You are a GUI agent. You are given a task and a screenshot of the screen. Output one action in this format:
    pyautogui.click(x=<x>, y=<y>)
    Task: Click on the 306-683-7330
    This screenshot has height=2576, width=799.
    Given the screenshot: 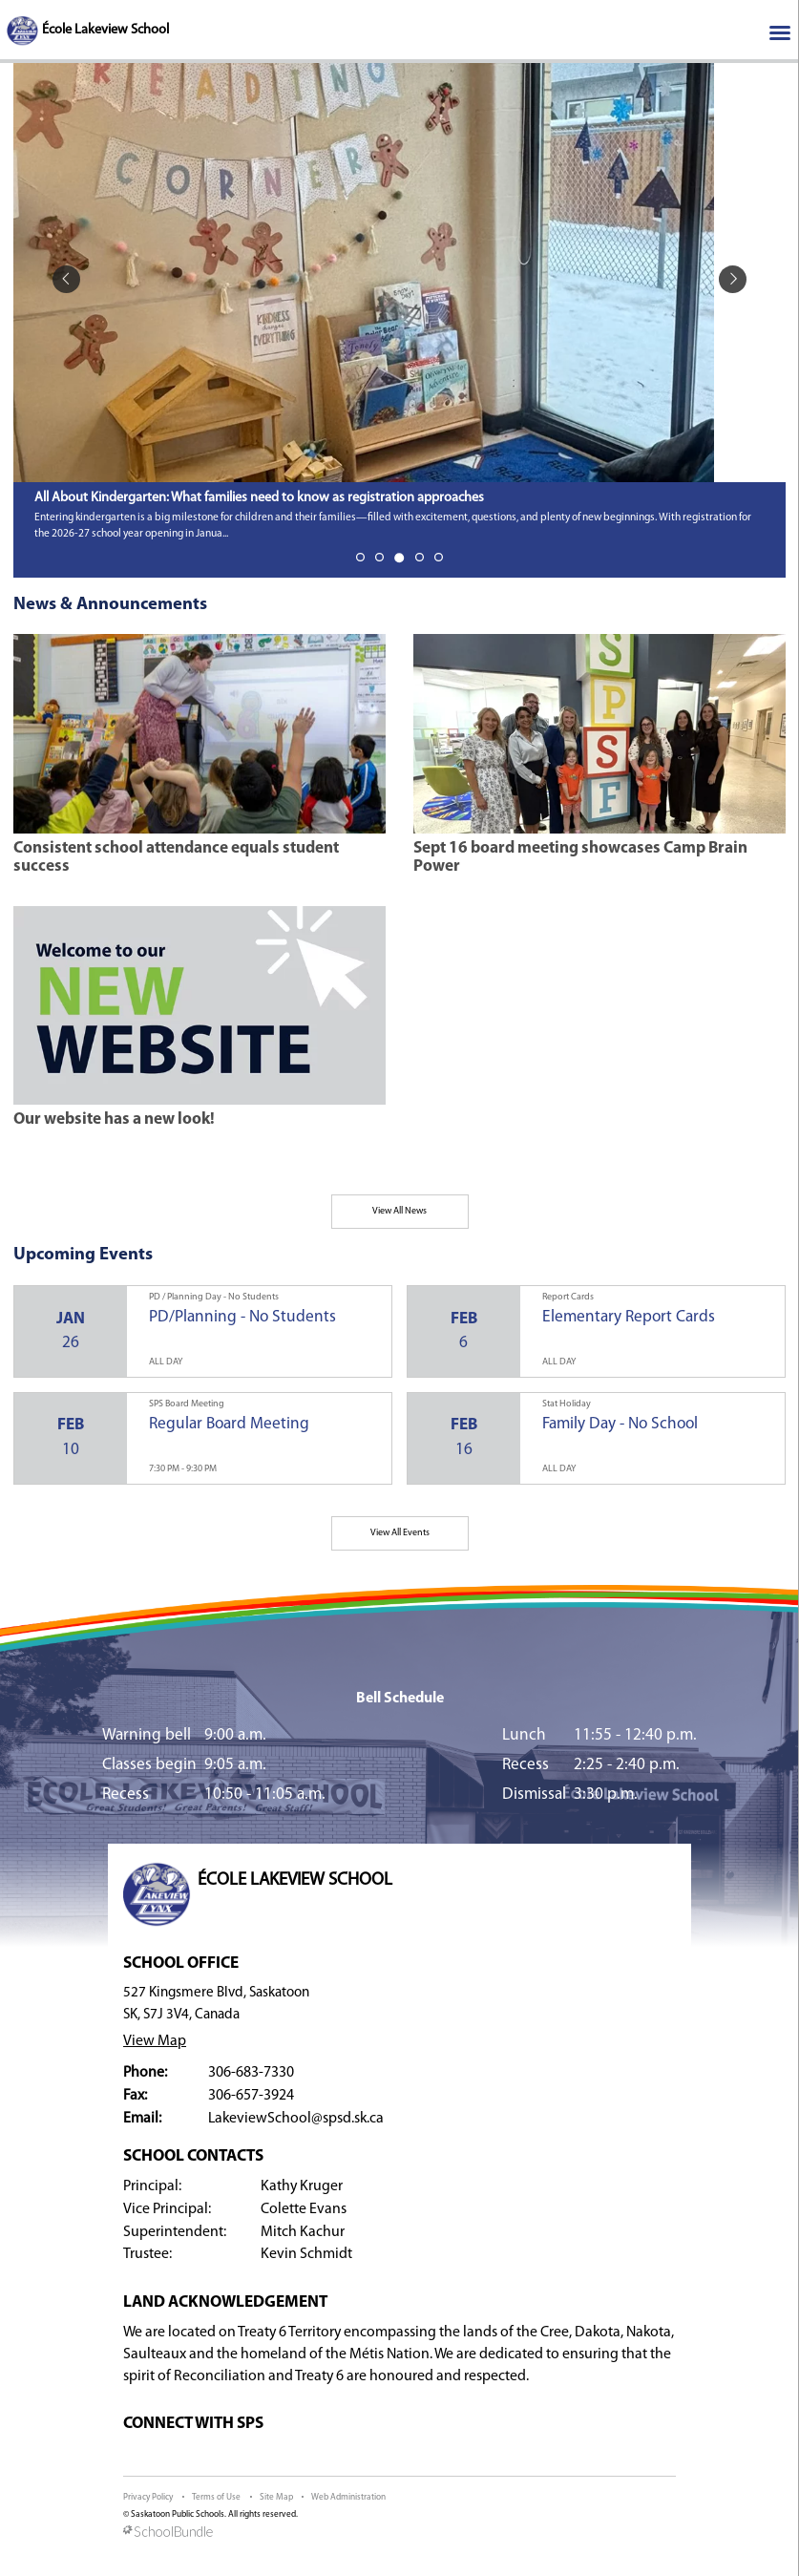 What is the action you would take?
    pyautogui.click(x=251, y=2072)
    